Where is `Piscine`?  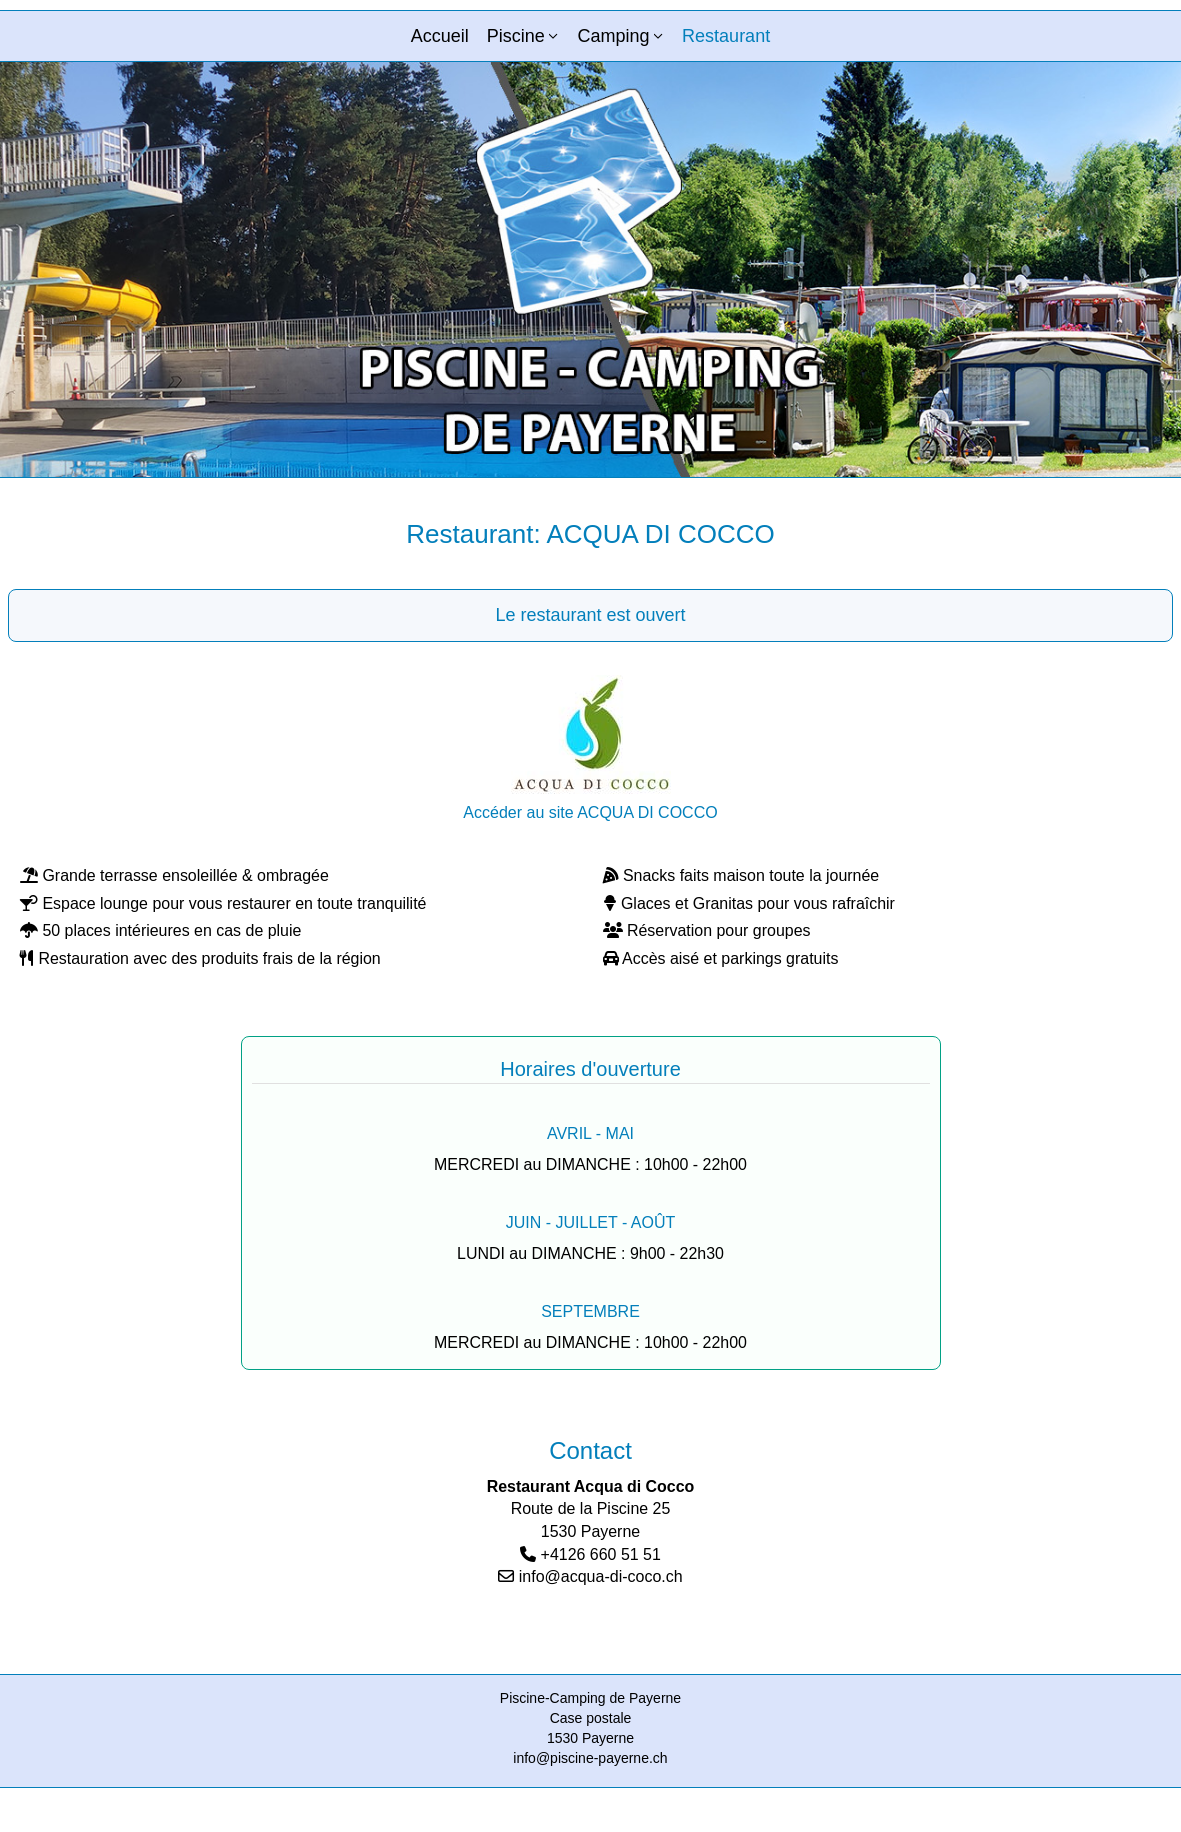
Piscine is located at coordinates (516, 36).